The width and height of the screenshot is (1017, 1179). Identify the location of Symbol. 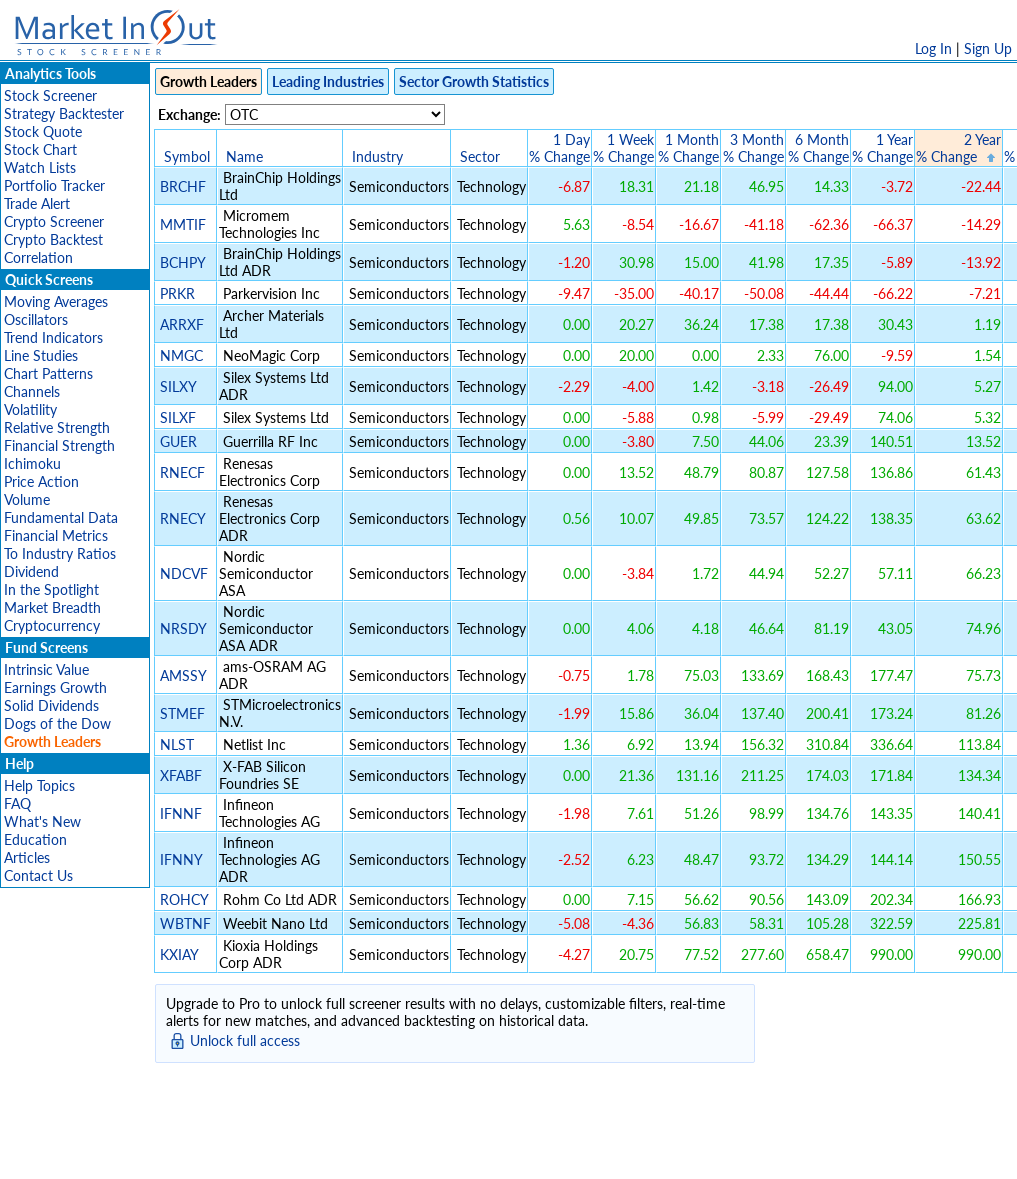
(187, 156).